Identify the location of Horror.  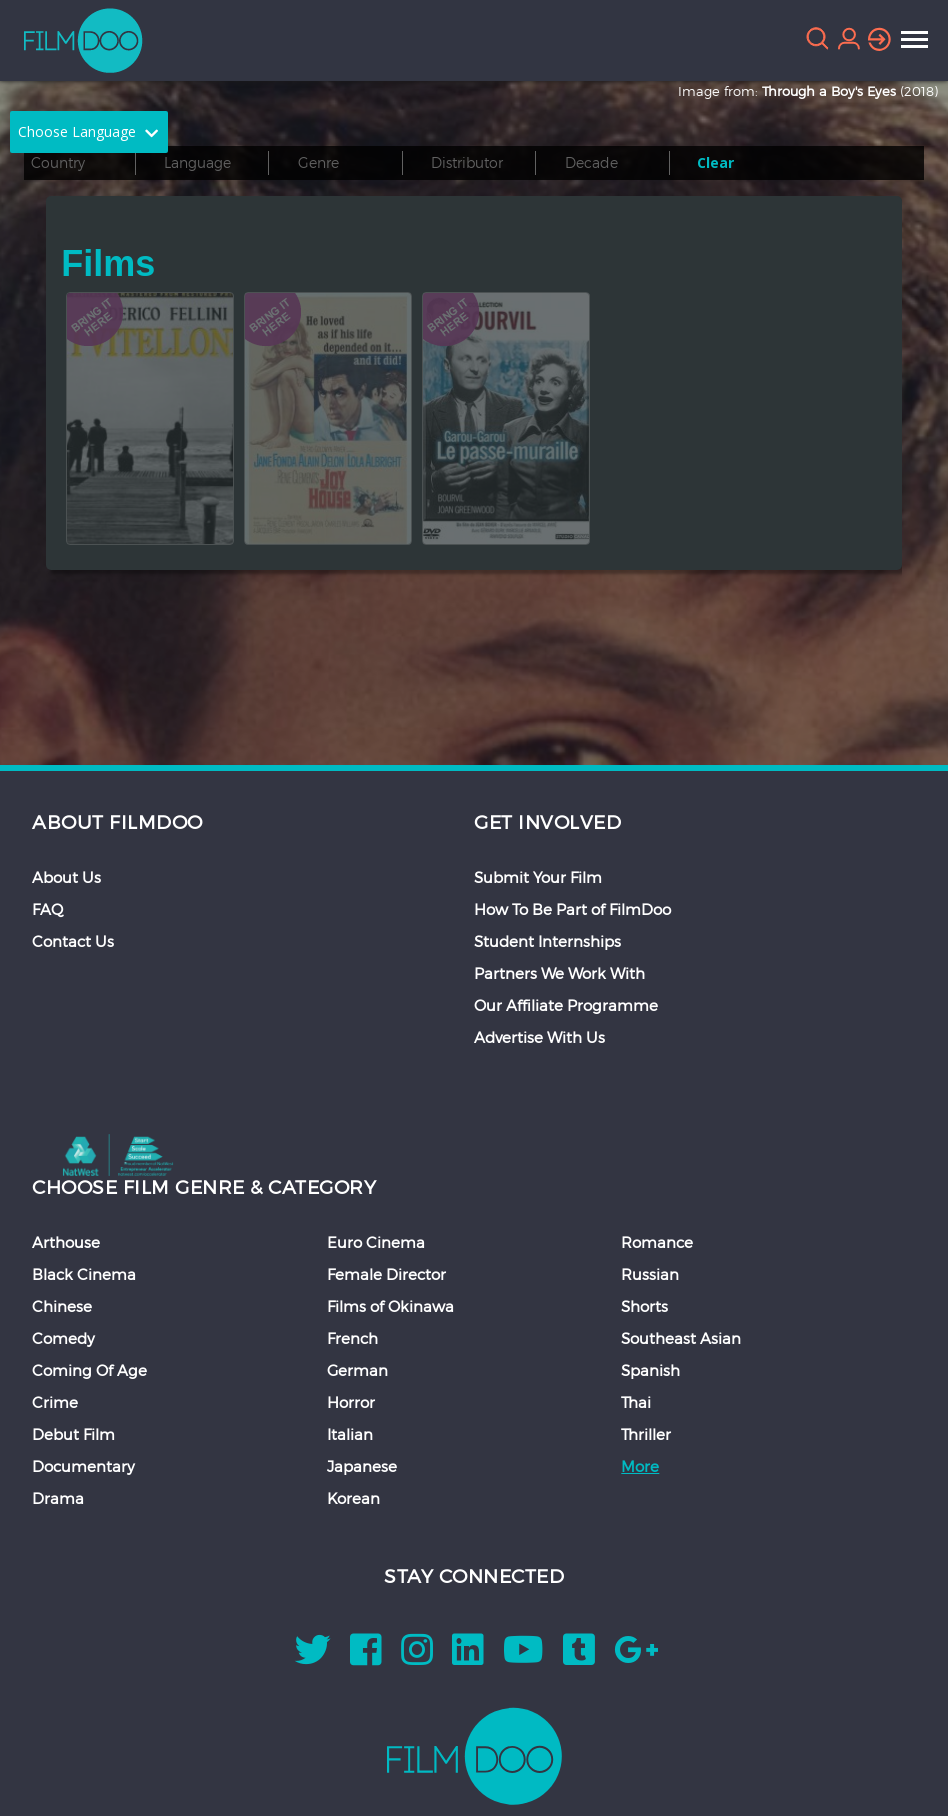
(351, 1402).